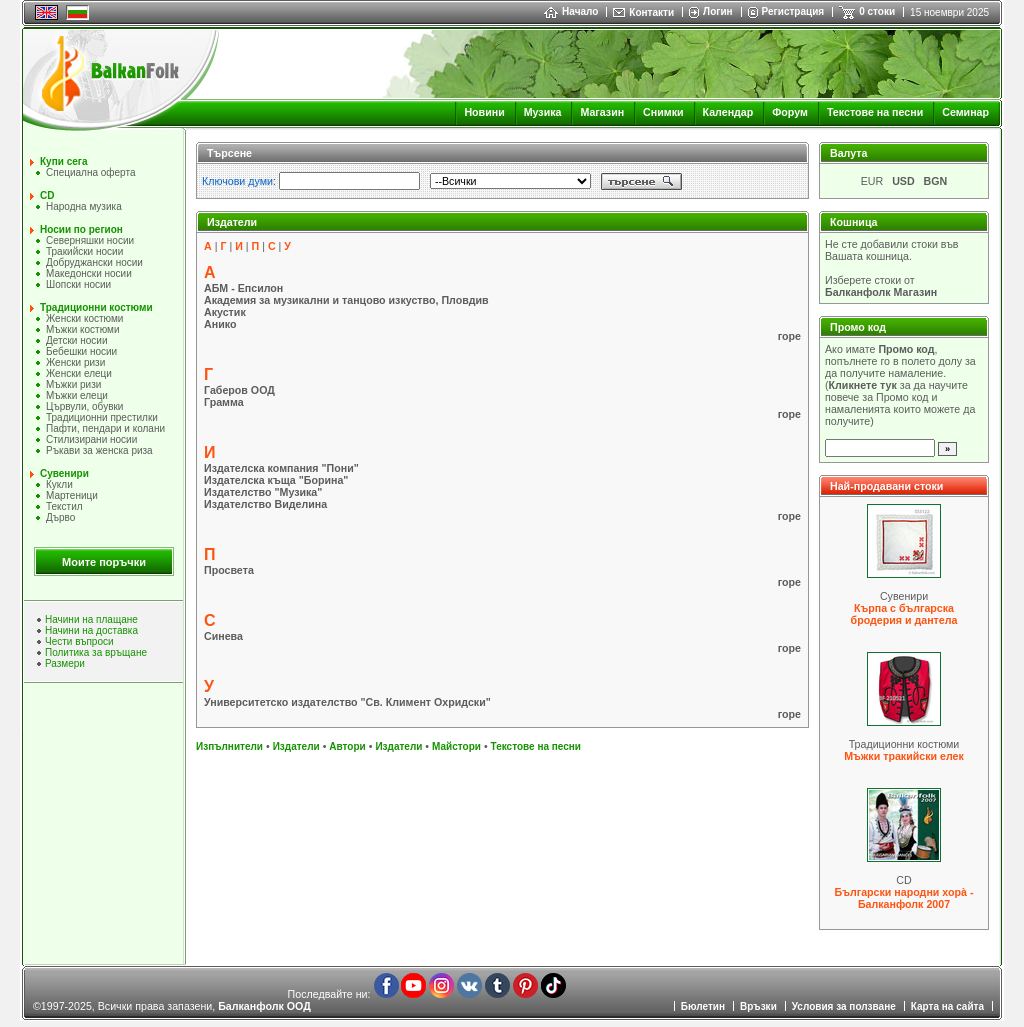 This screenshot has width=1024, height=1027. Describe the element at coordinates (89, 273) in the screenshot. I see `Македонски носии` at that location.